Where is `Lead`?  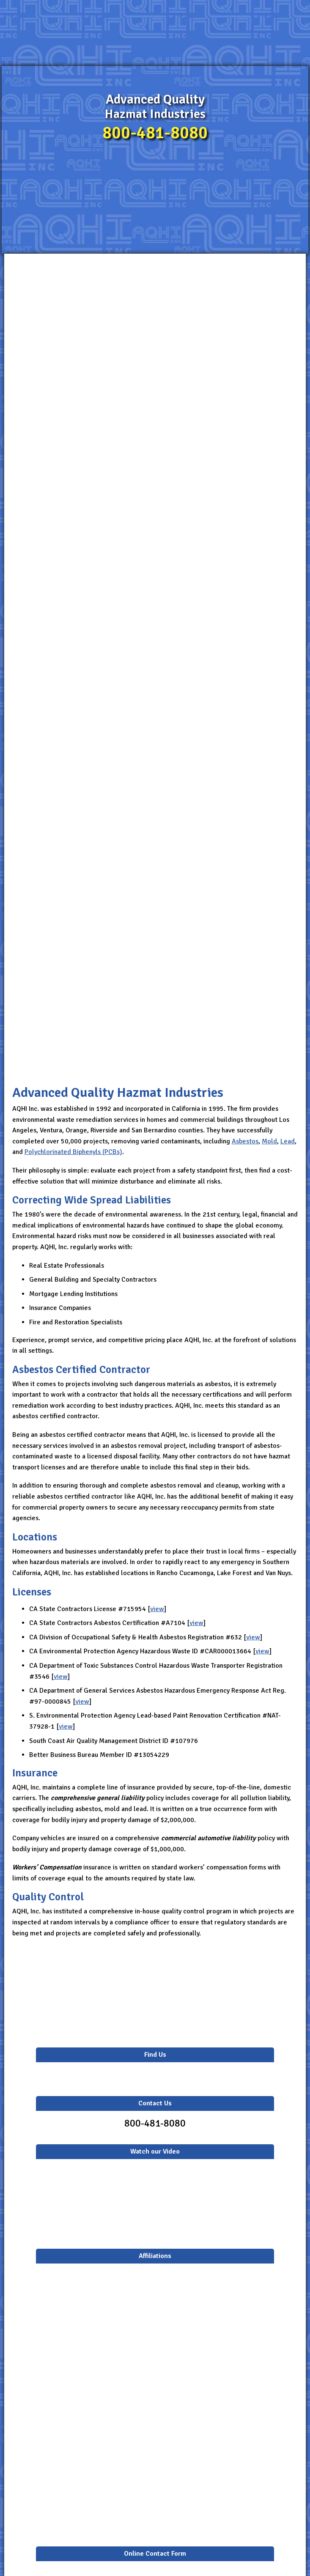
Lead is located at coordinates (287, 1141).